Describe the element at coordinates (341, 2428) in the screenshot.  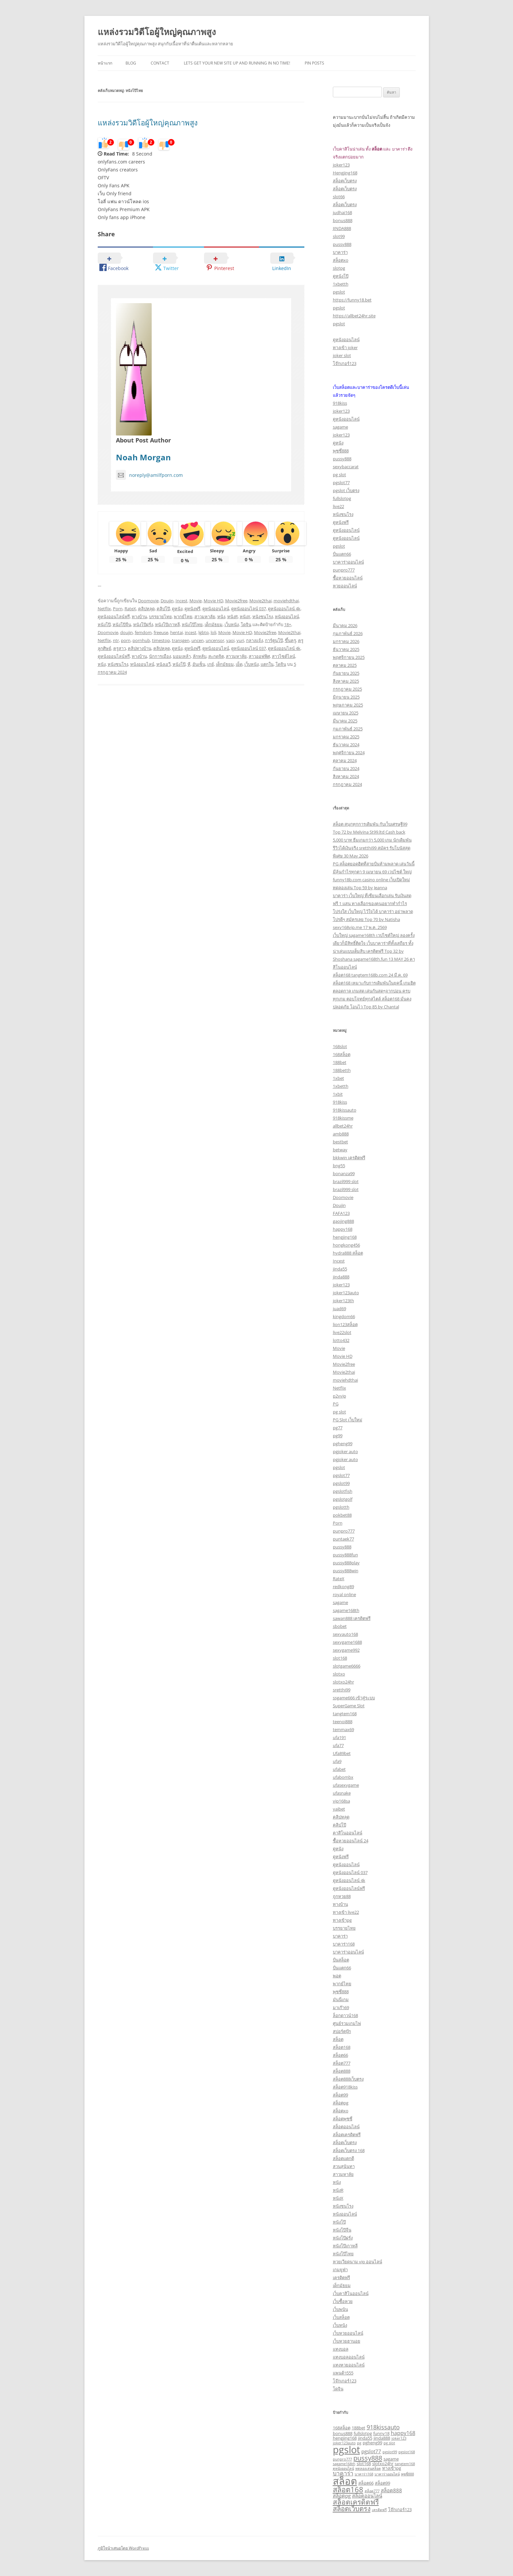
I see `168สล็อต [168สล็อต (3 รายการ)]` at that location.